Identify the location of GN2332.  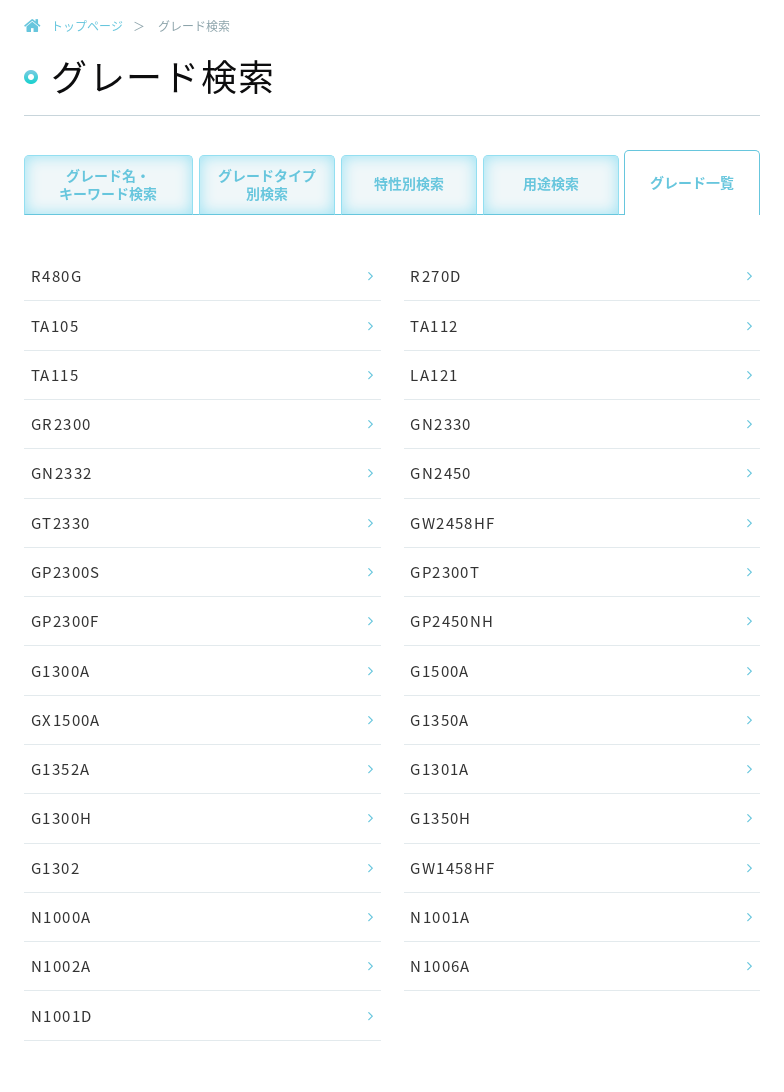
(61, 473).